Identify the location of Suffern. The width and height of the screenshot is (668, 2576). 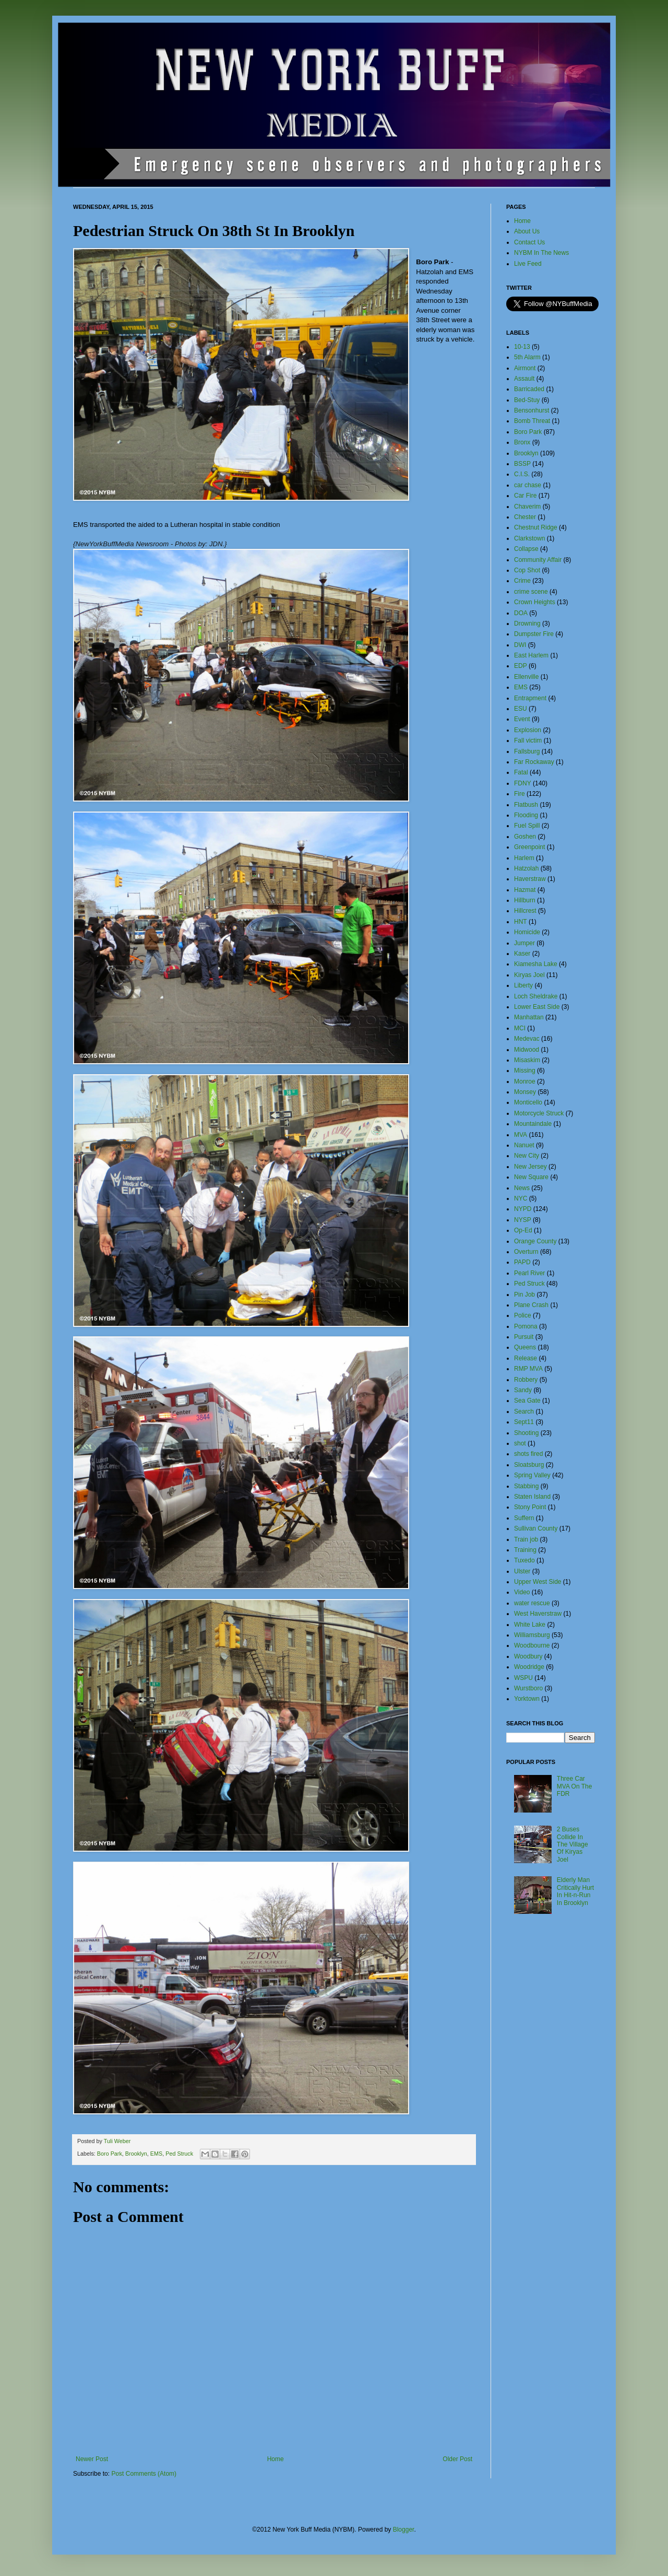
(524, 1518).